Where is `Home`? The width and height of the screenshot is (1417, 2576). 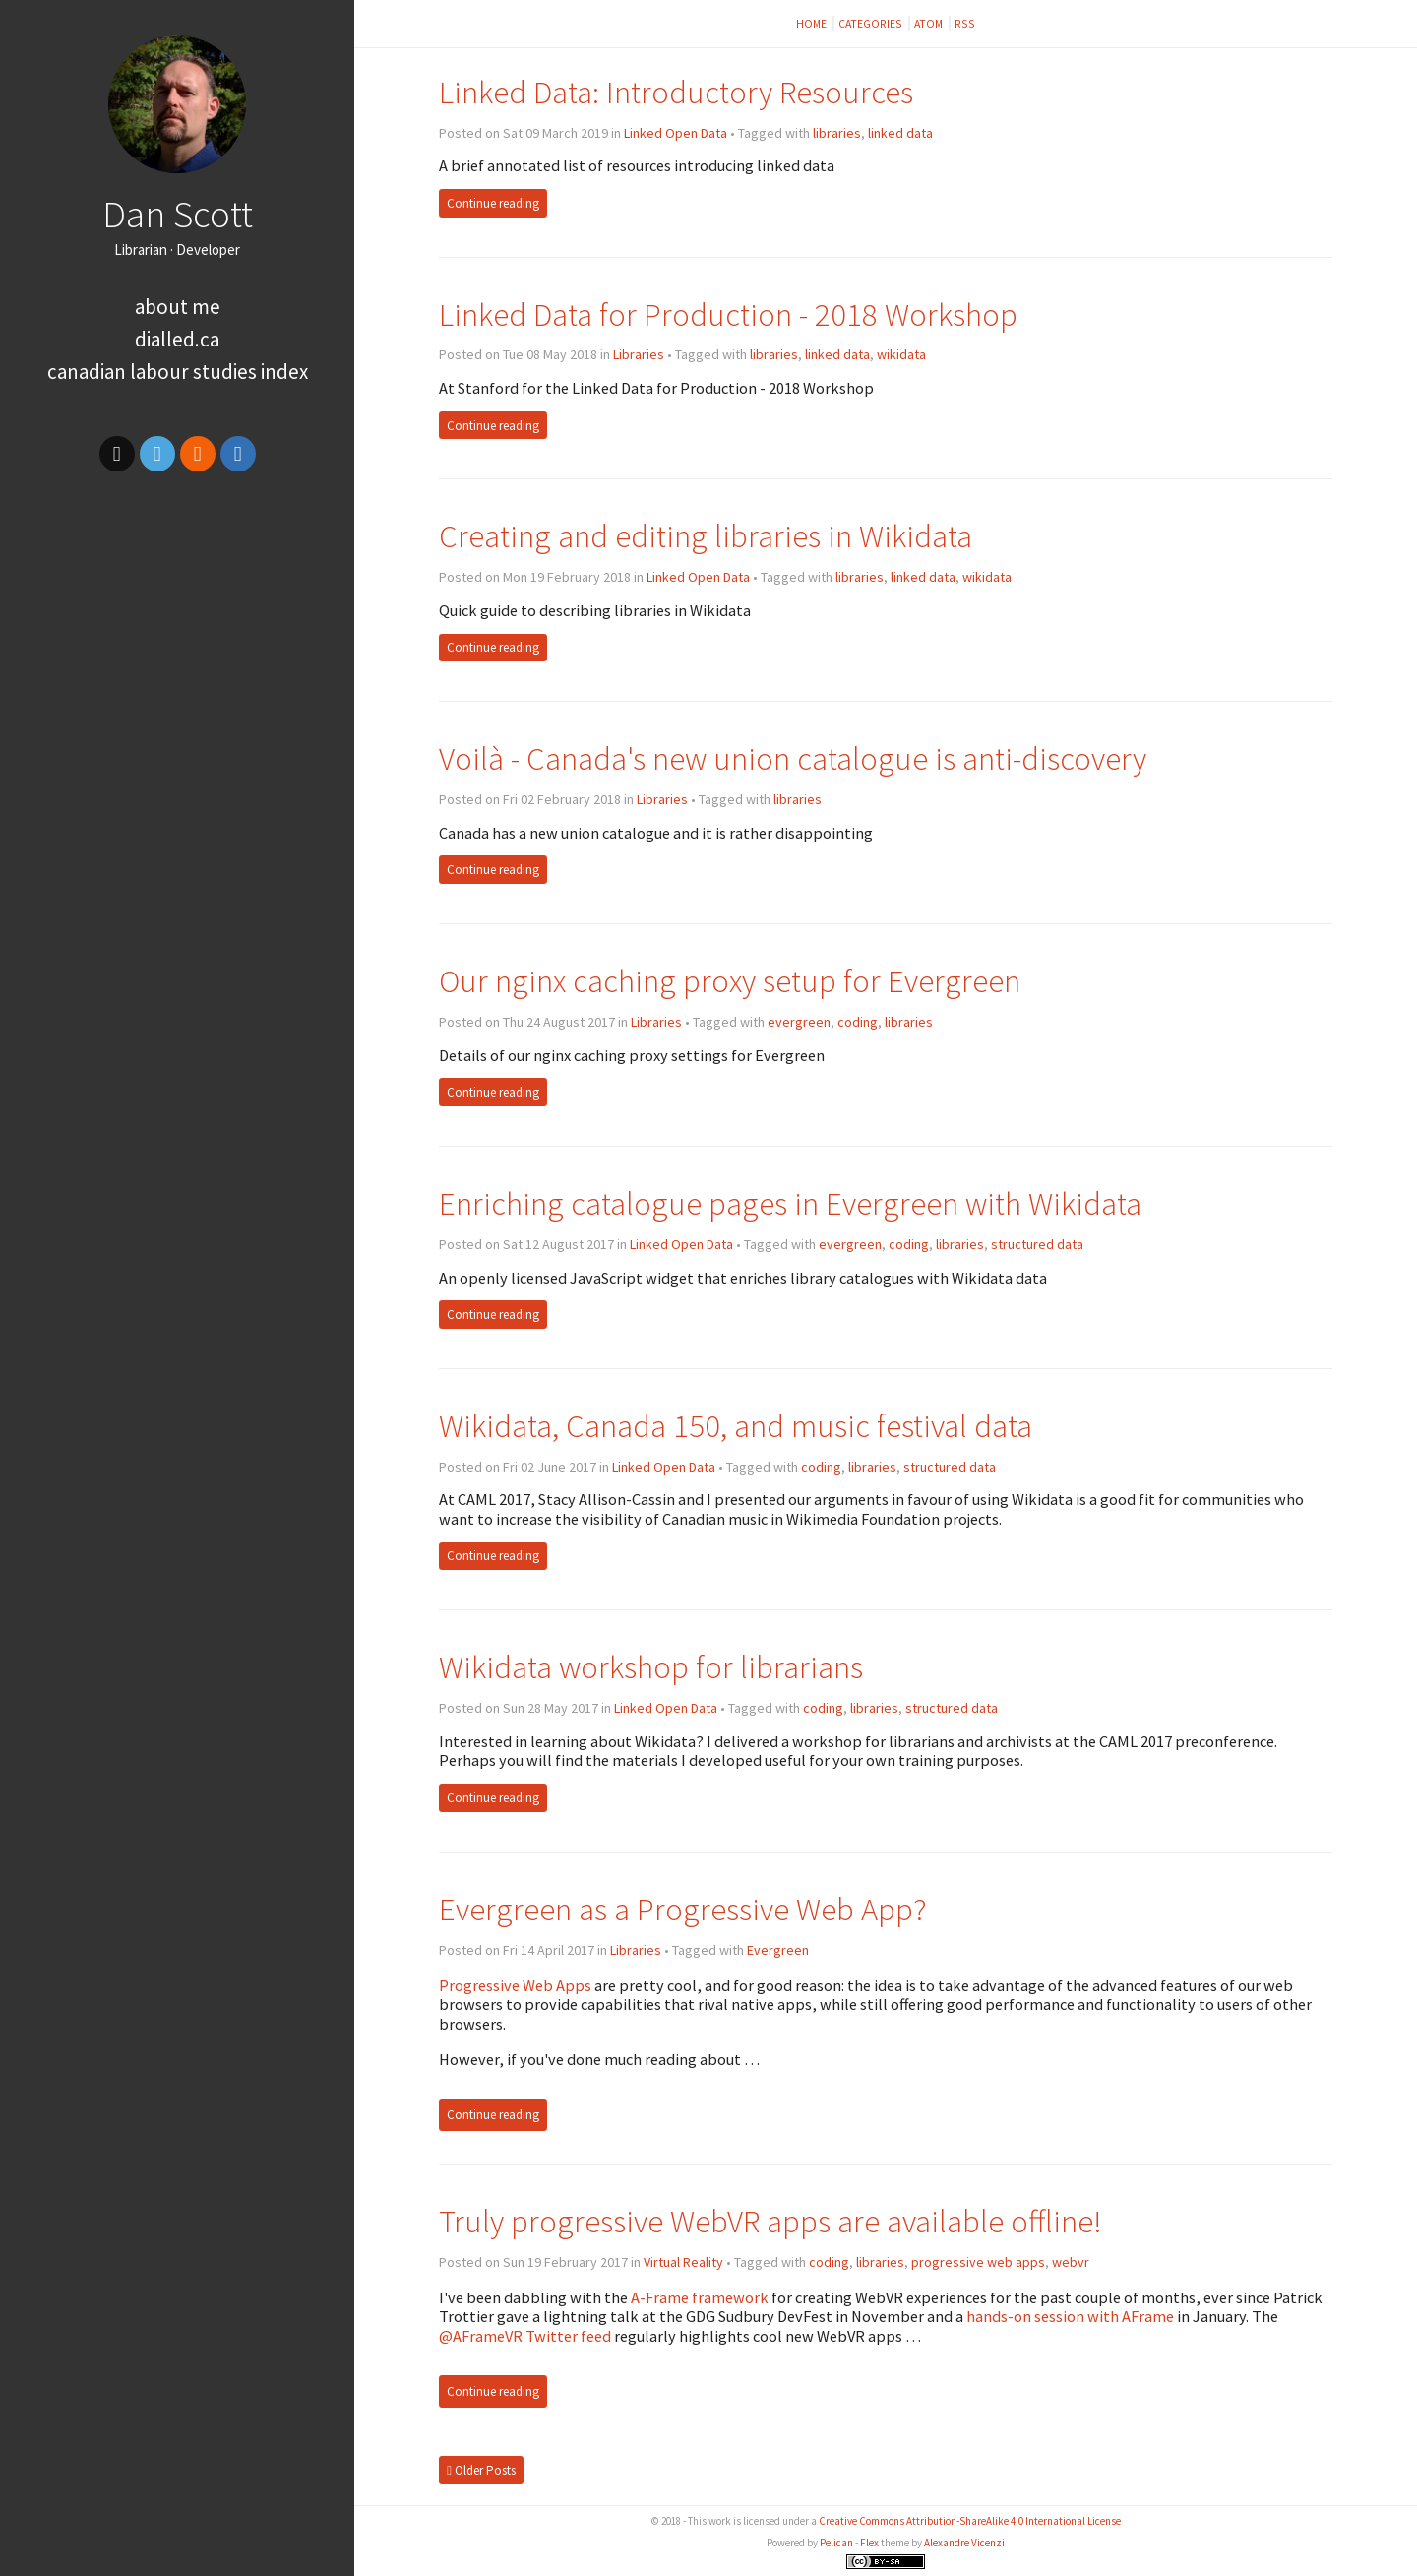
Home is located at coordinates (812, 23).